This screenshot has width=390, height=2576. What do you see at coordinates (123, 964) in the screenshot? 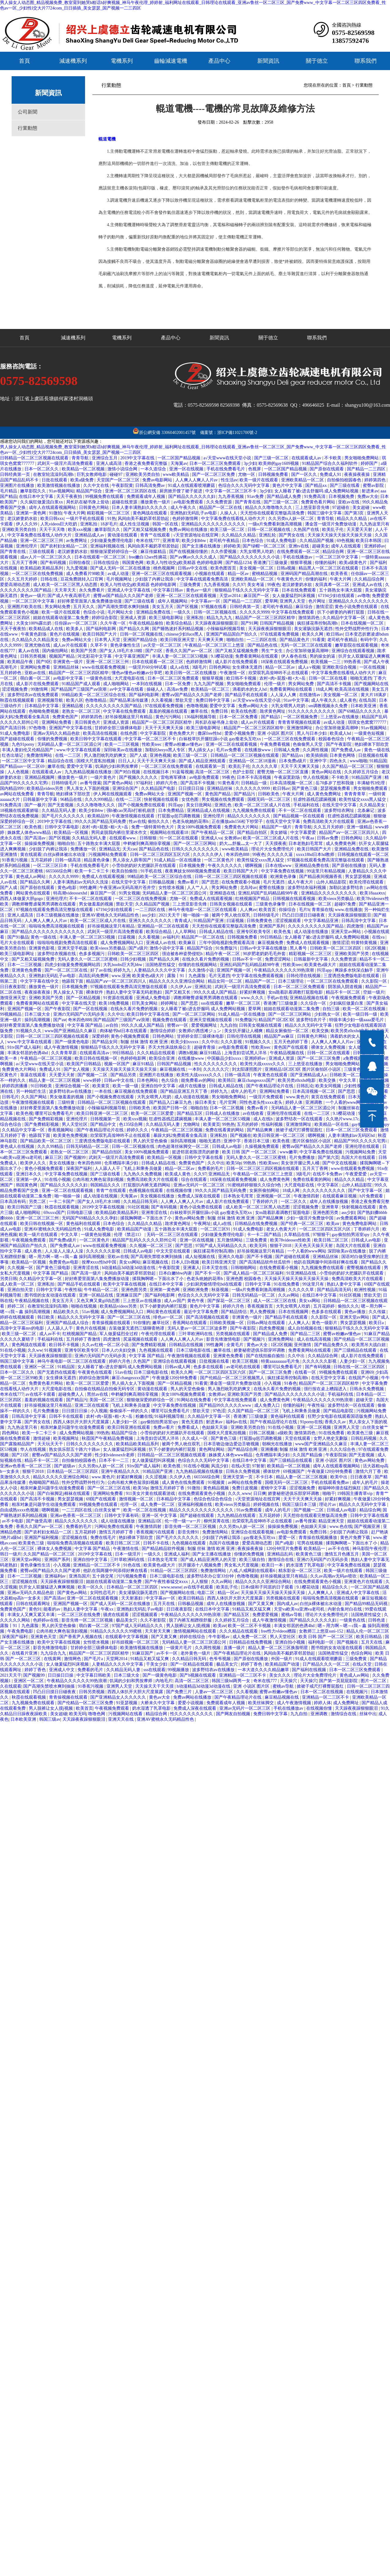
I see `大乳boobs巨大乳bbw` at bounding box center [123, 964].